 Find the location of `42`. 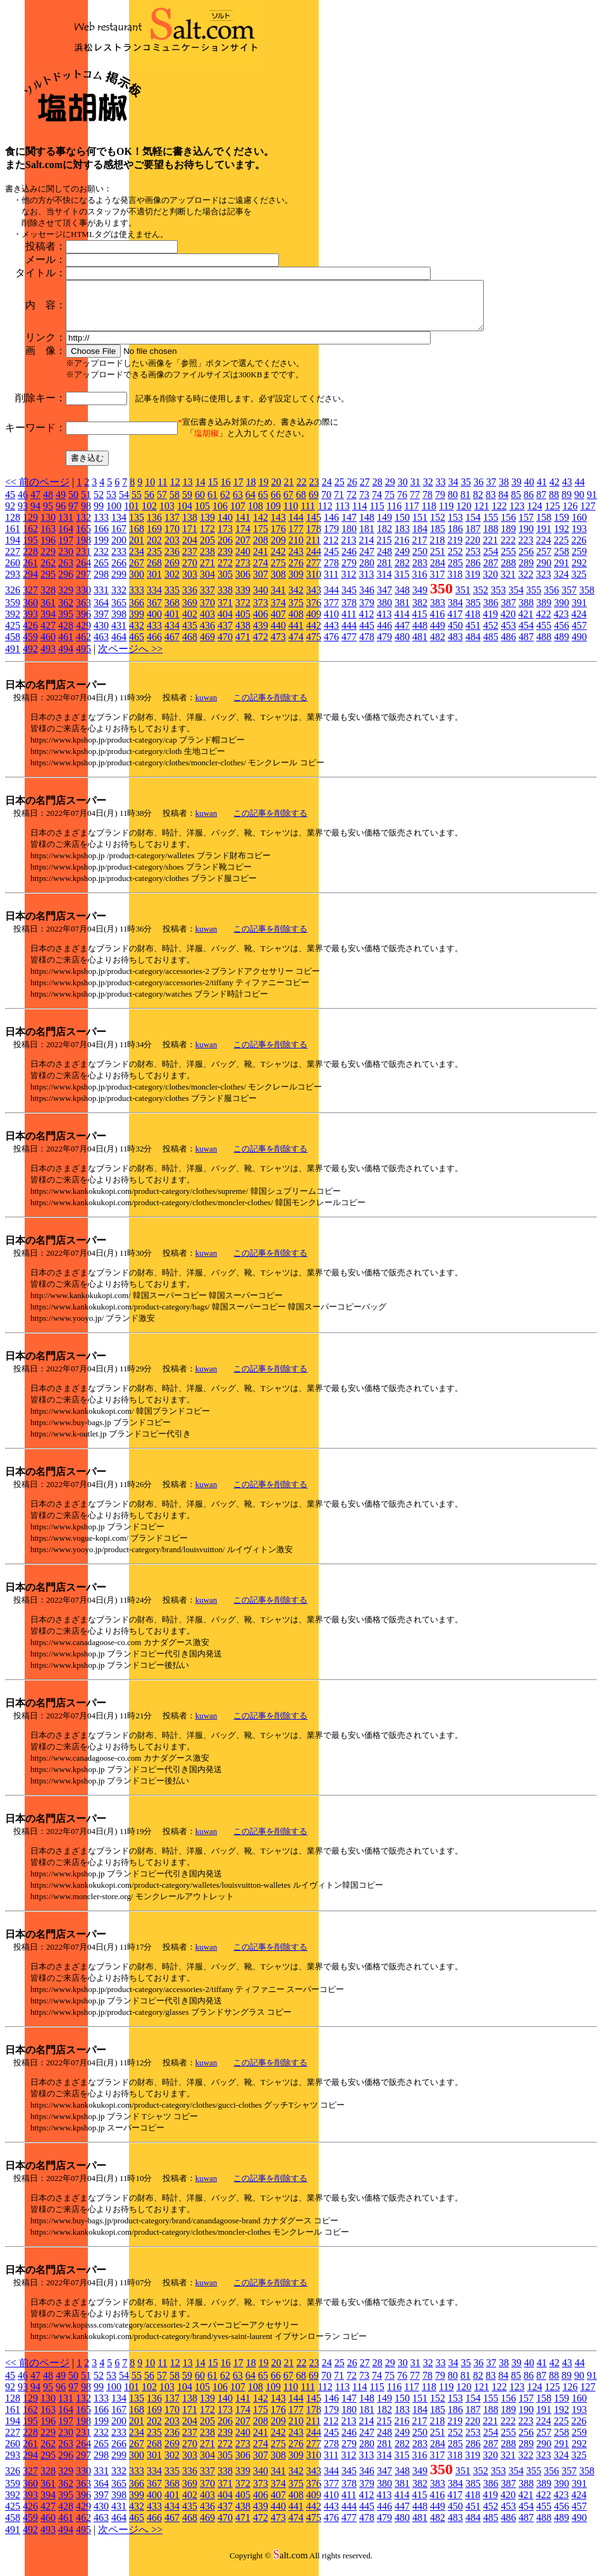

42 is located at coordinates (555, 491).